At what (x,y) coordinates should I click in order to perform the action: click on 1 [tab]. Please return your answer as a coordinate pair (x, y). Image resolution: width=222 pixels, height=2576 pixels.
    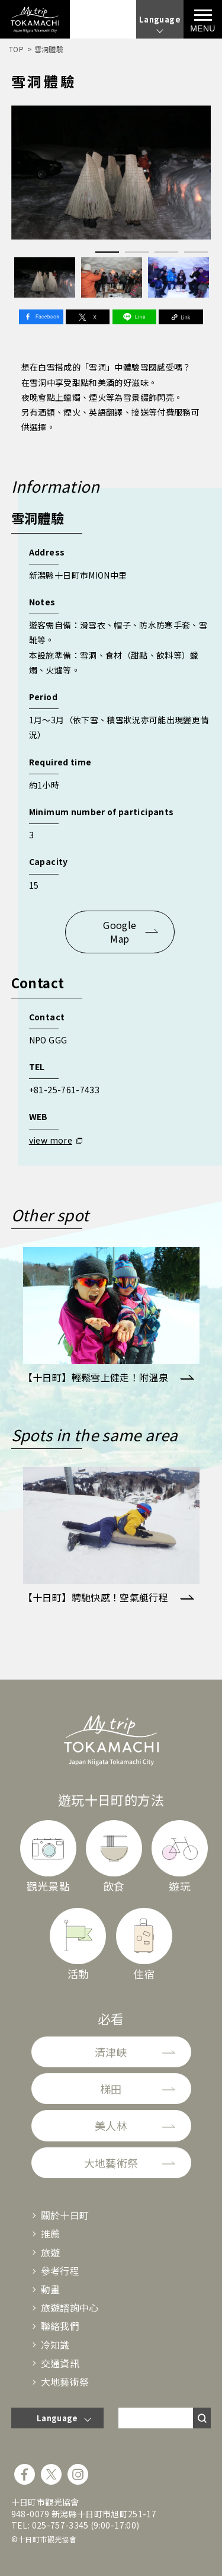
    Looking at the image, I should click on (107, 252).